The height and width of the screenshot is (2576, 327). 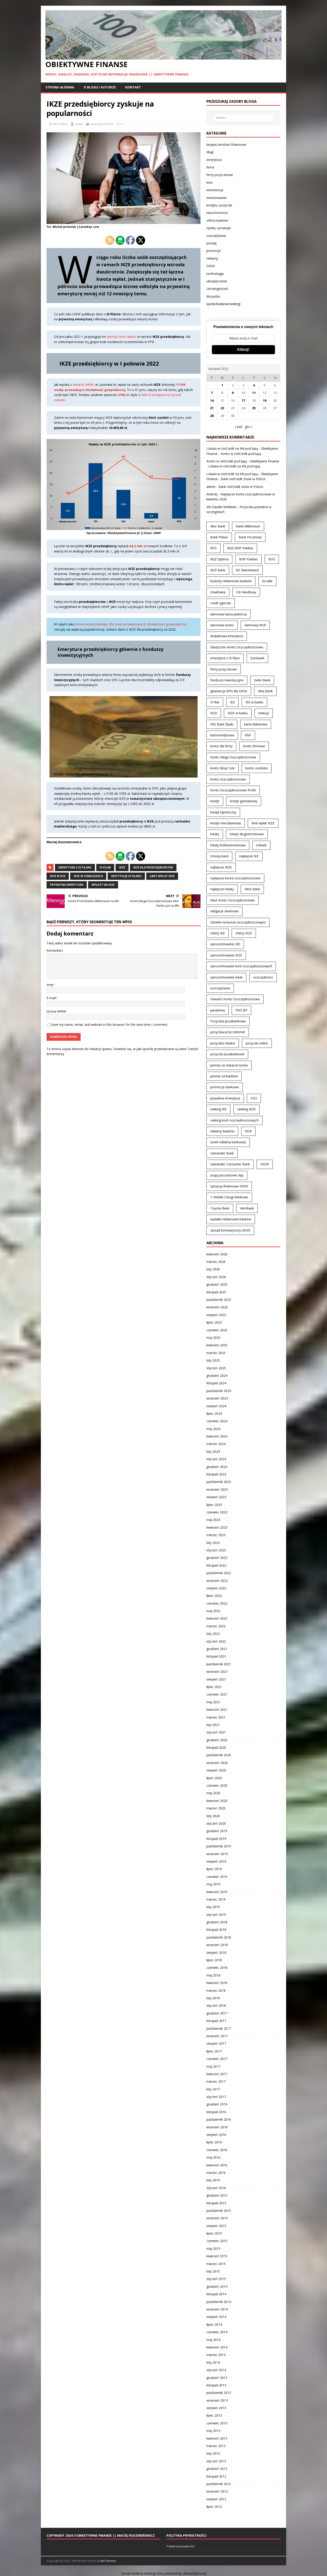 What do you see at coordinates (216, 1747) in the screenshot?
I see `listopad 2020` at bounding box center [216, 1747].